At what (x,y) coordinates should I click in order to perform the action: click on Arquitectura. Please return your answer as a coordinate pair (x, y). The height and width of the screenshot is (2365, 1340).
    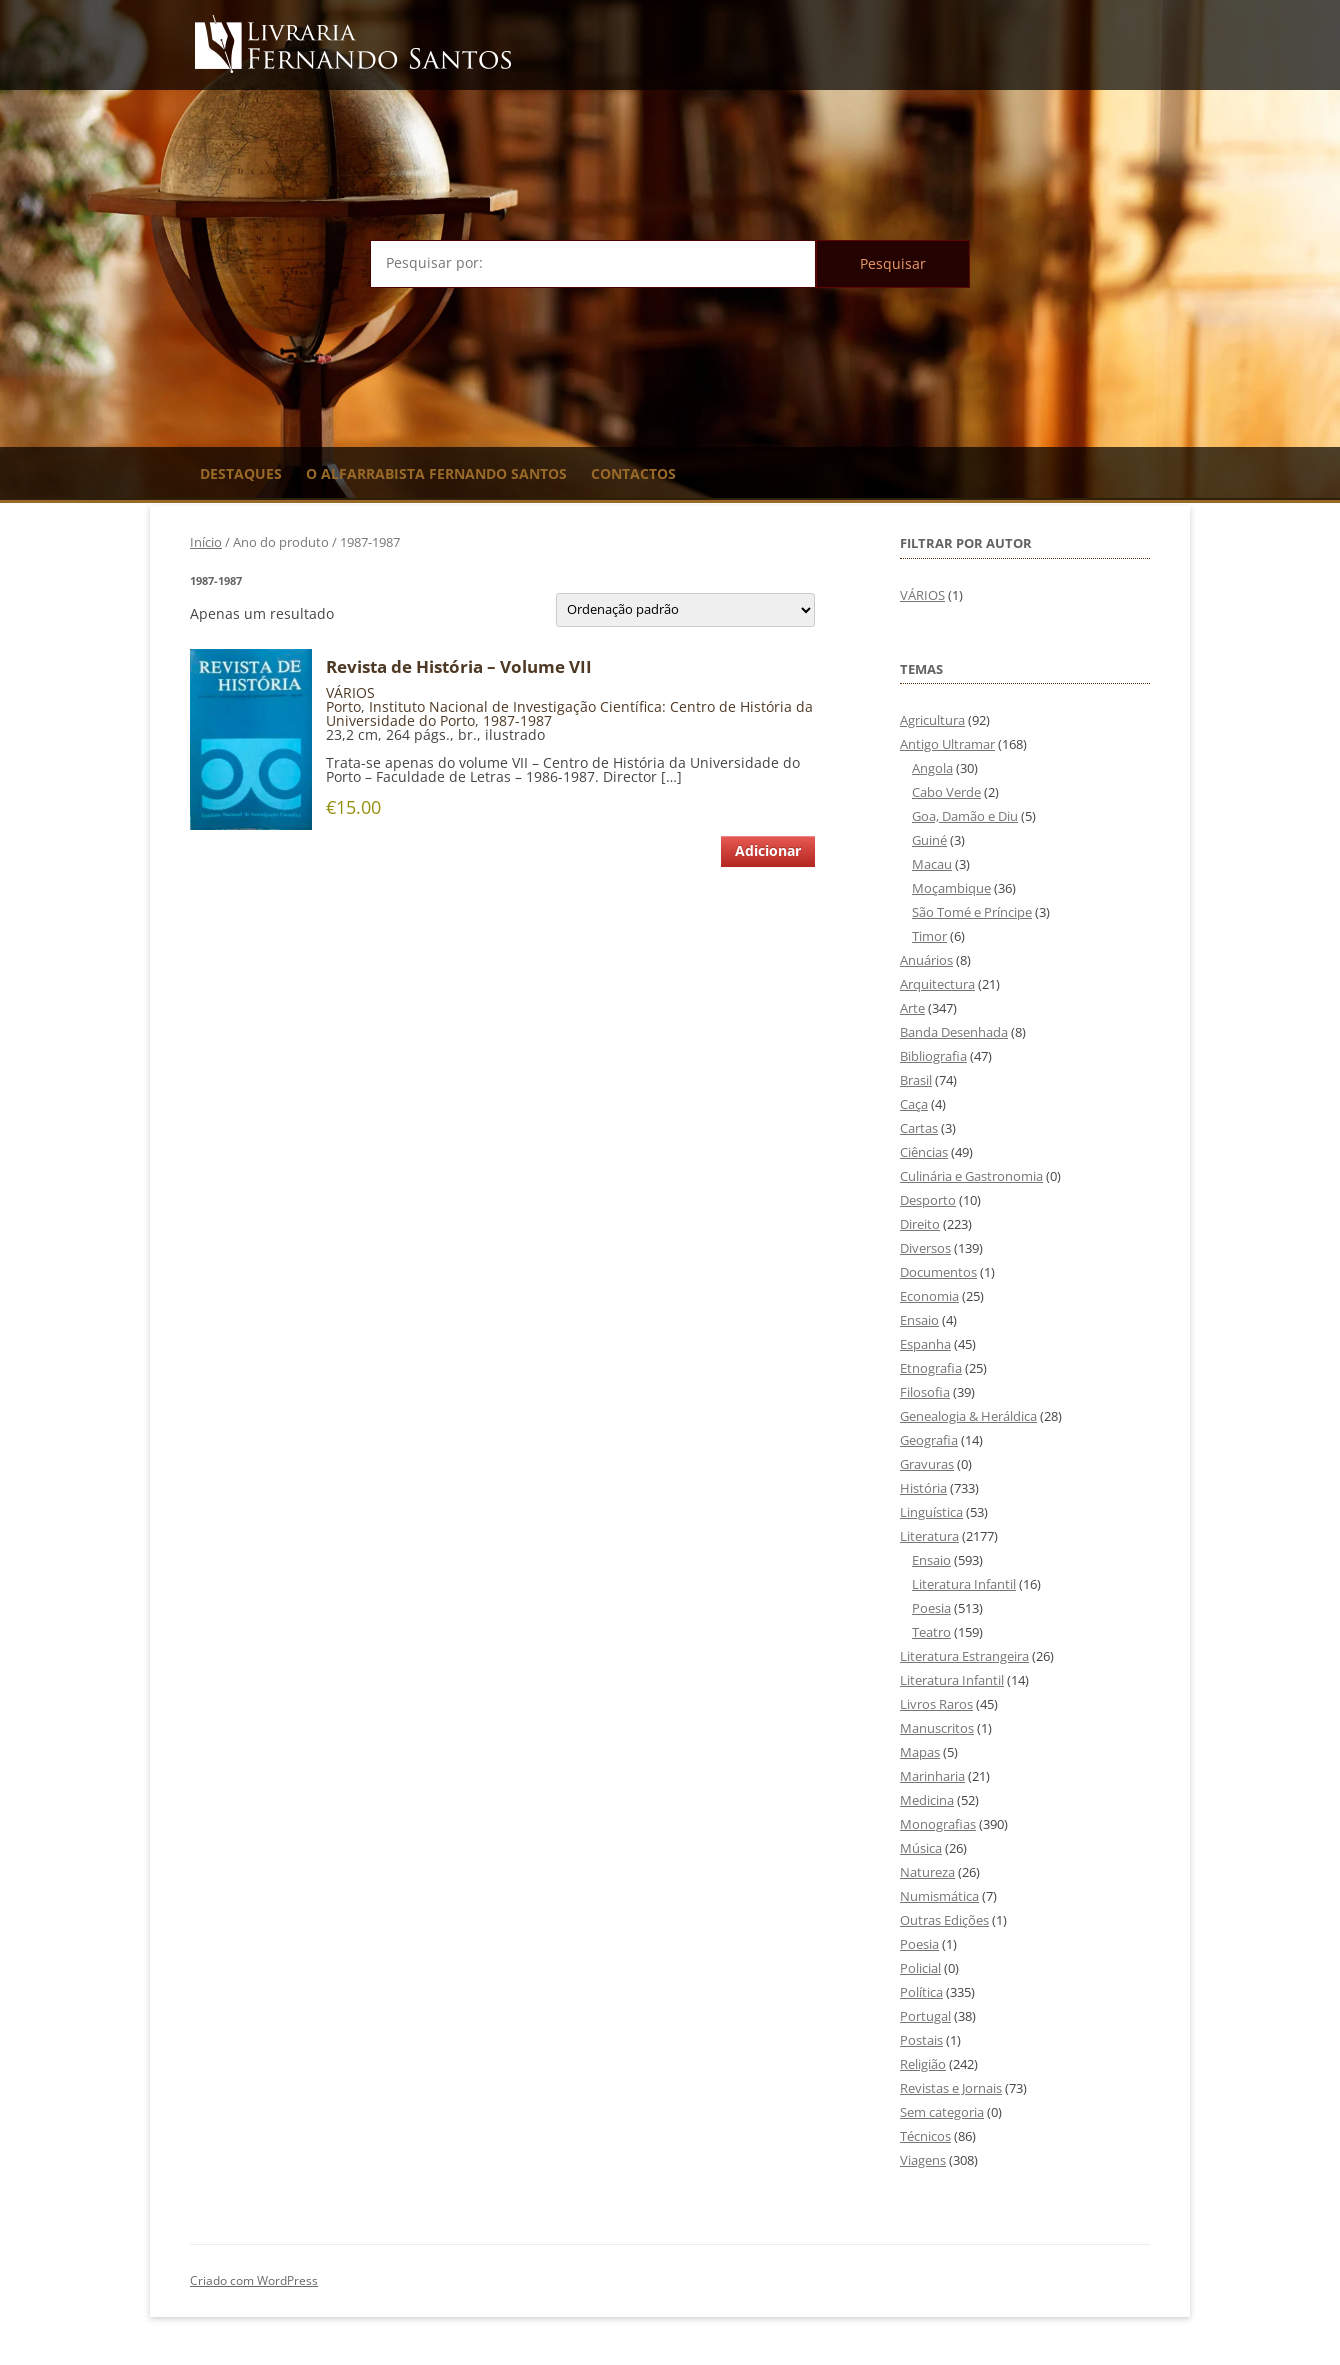
    Looking at the image, I should click on (937, 984).